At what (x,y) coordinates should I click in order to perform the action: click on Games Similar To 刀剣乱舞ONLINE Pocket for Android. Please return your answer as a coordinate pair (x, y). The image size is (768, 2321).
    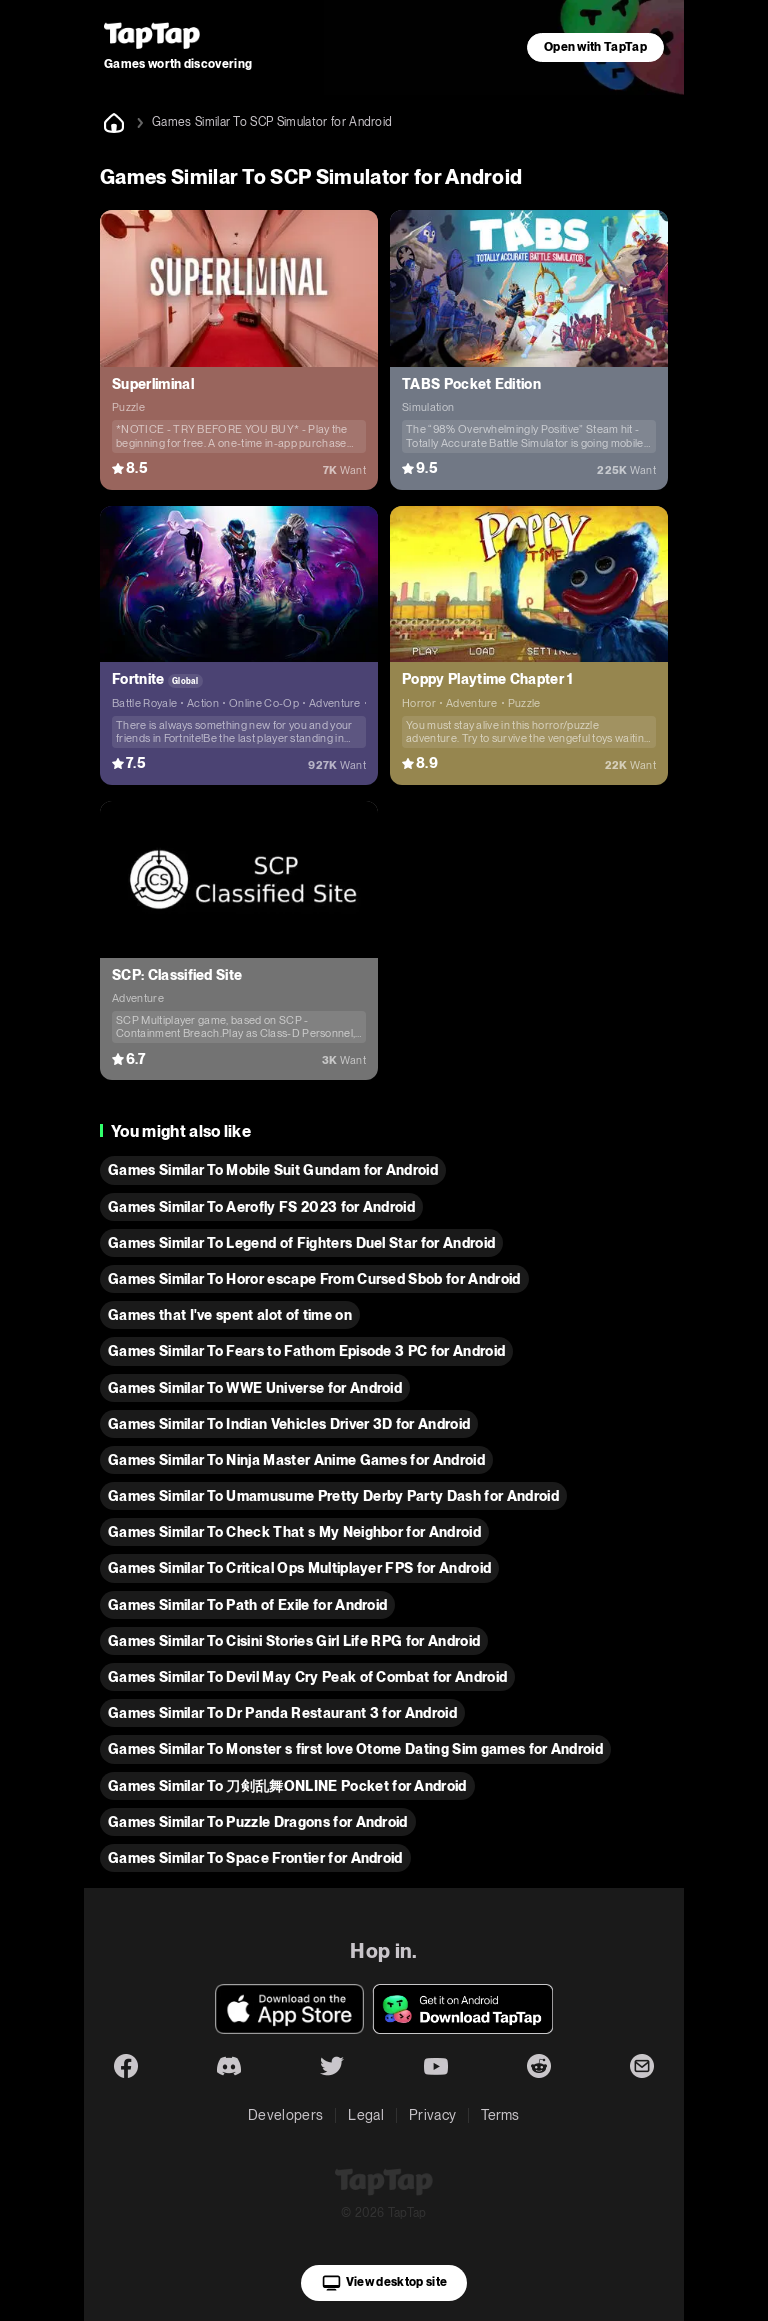
    Looking at the image, I should click on (287, 1786).